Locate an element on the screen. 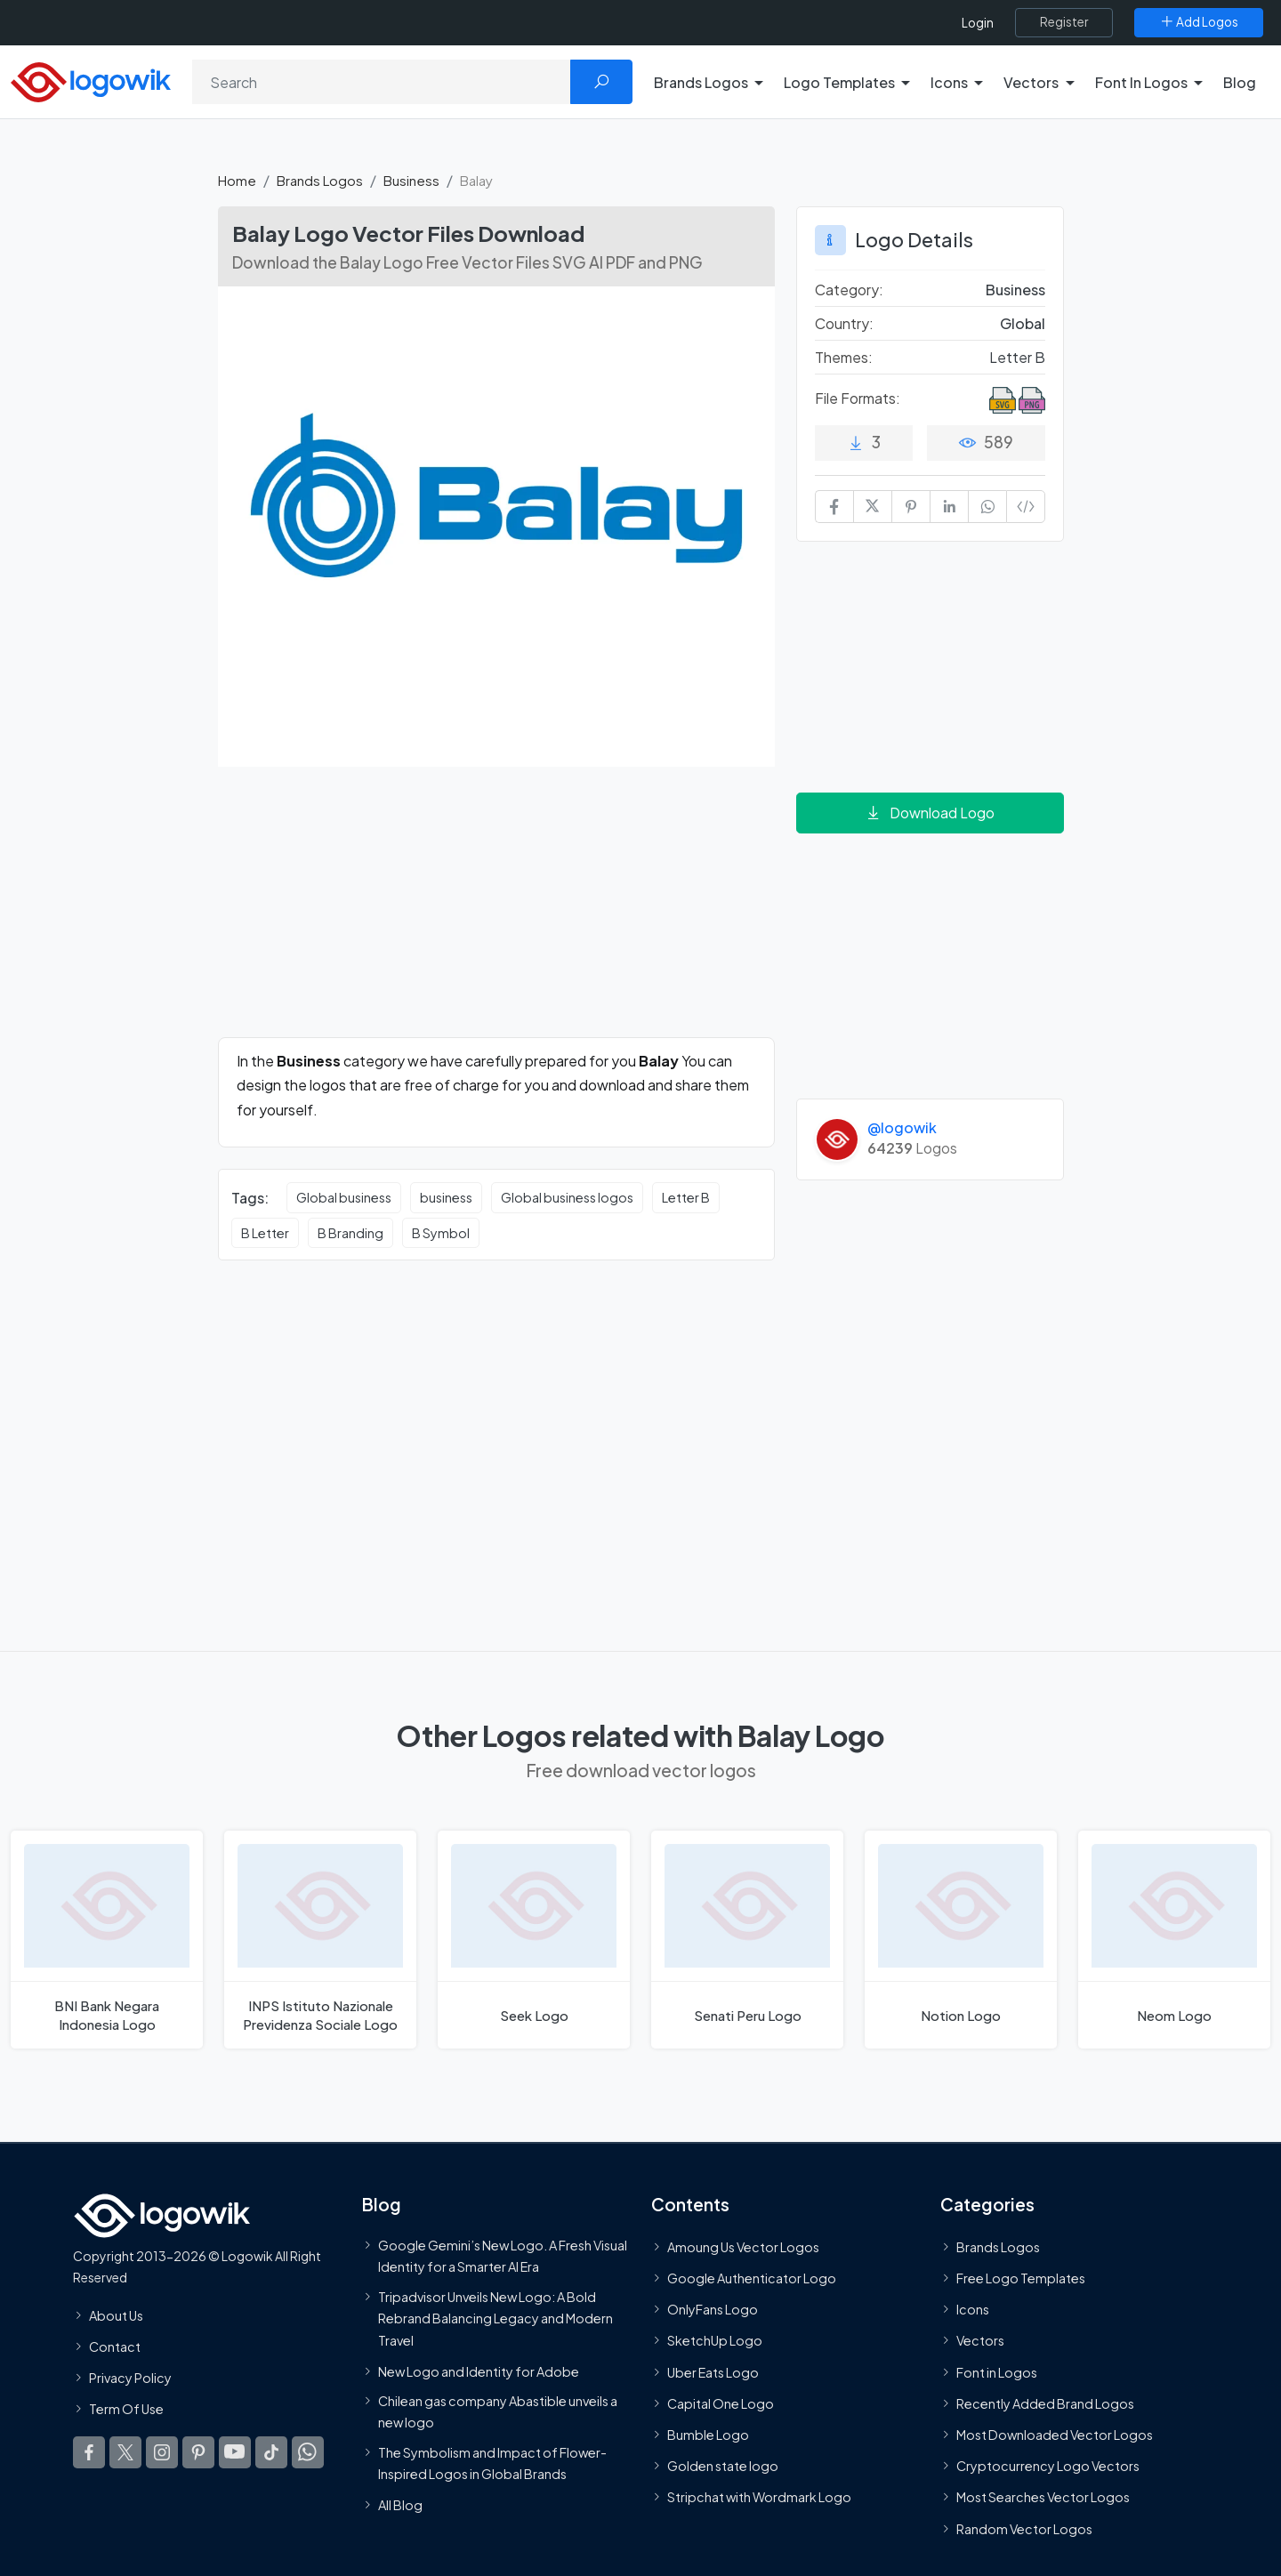 This screenshot has height=2576, width=1281. Google Authenticator Logo [Users] is located at coordinates (751, 2278).